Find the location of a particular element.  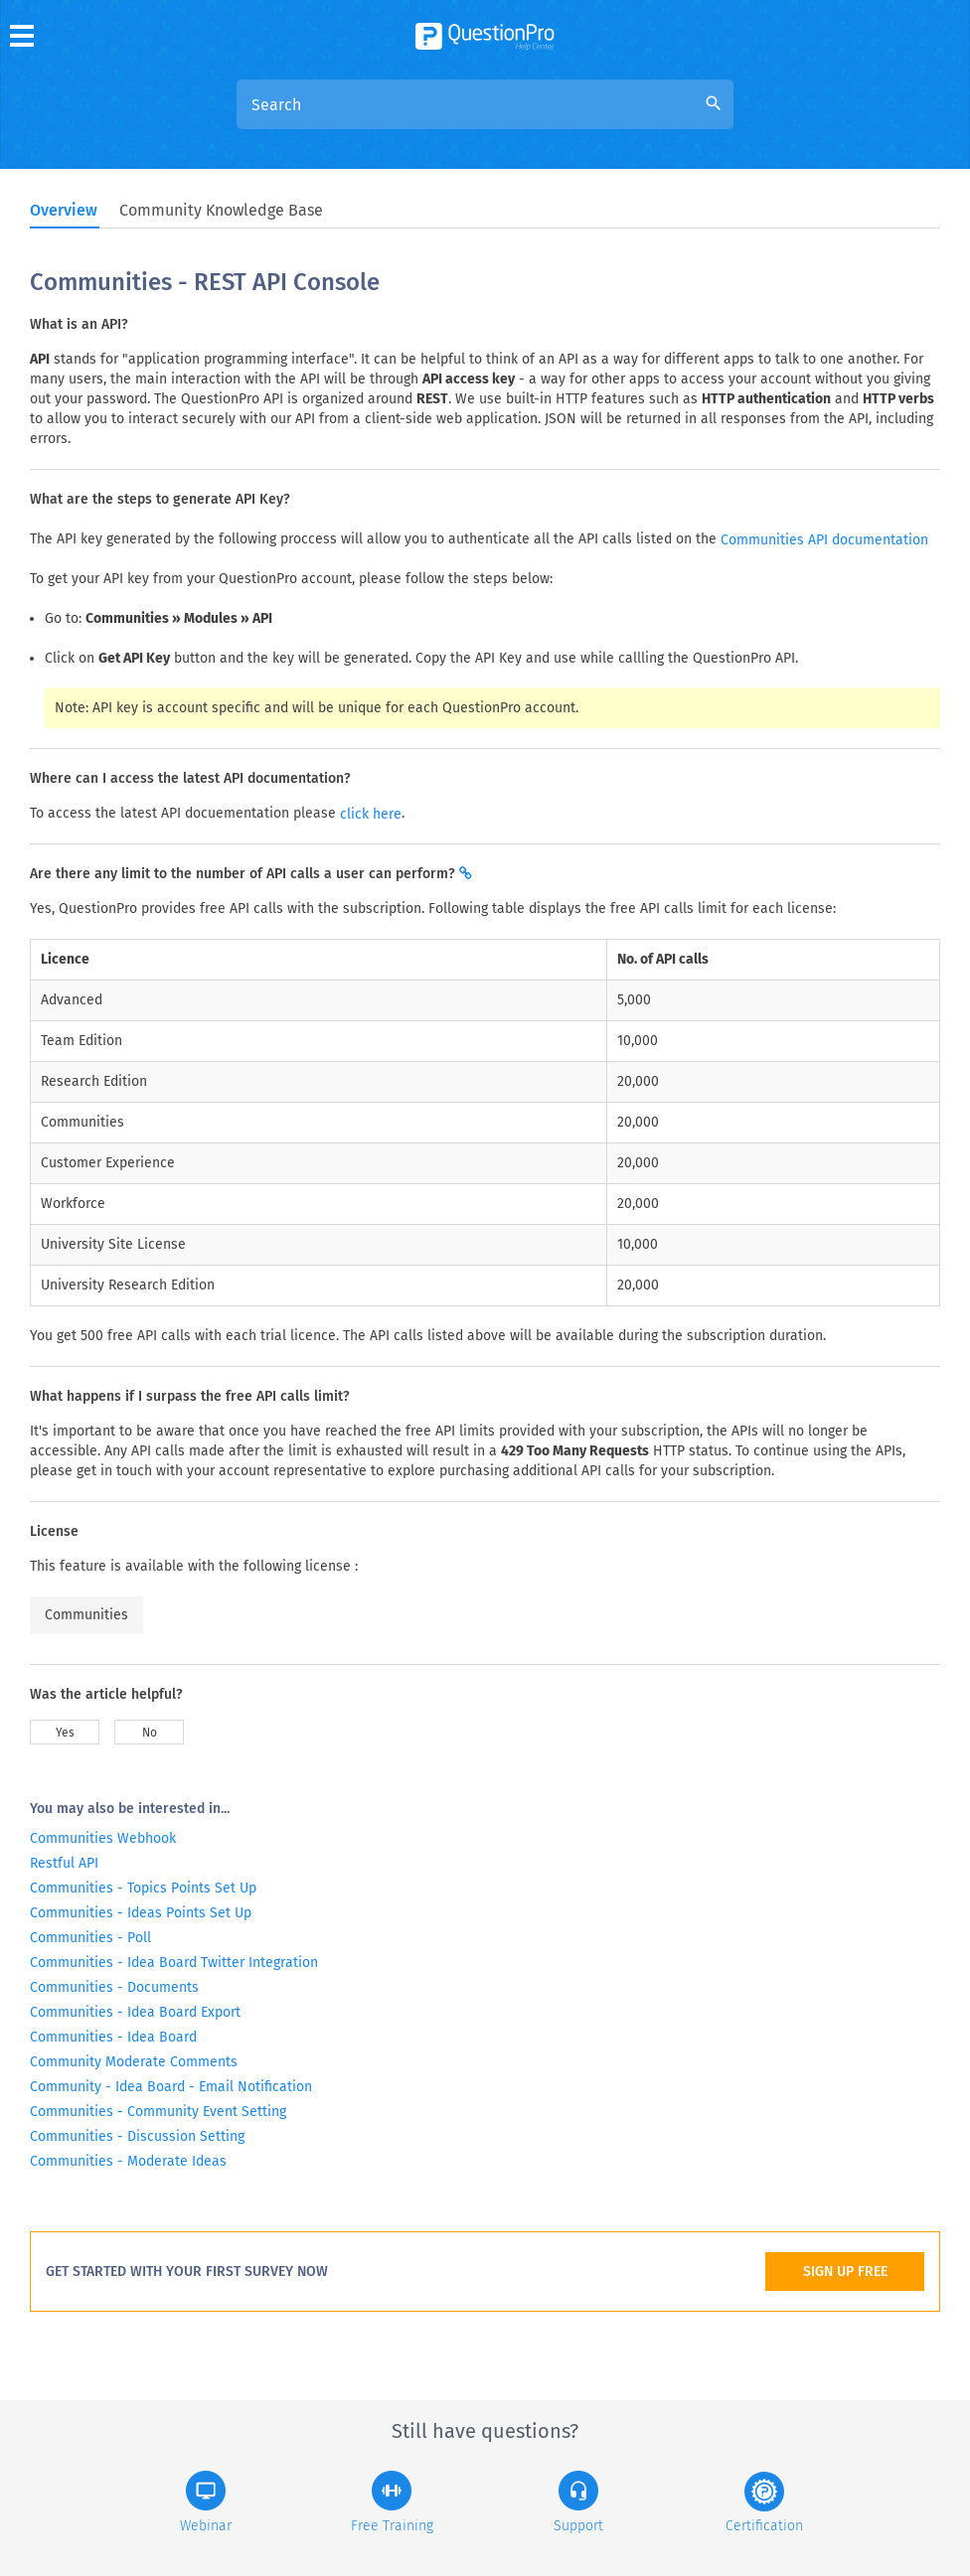

Communities API documentation is located at coordinates (824, 539).